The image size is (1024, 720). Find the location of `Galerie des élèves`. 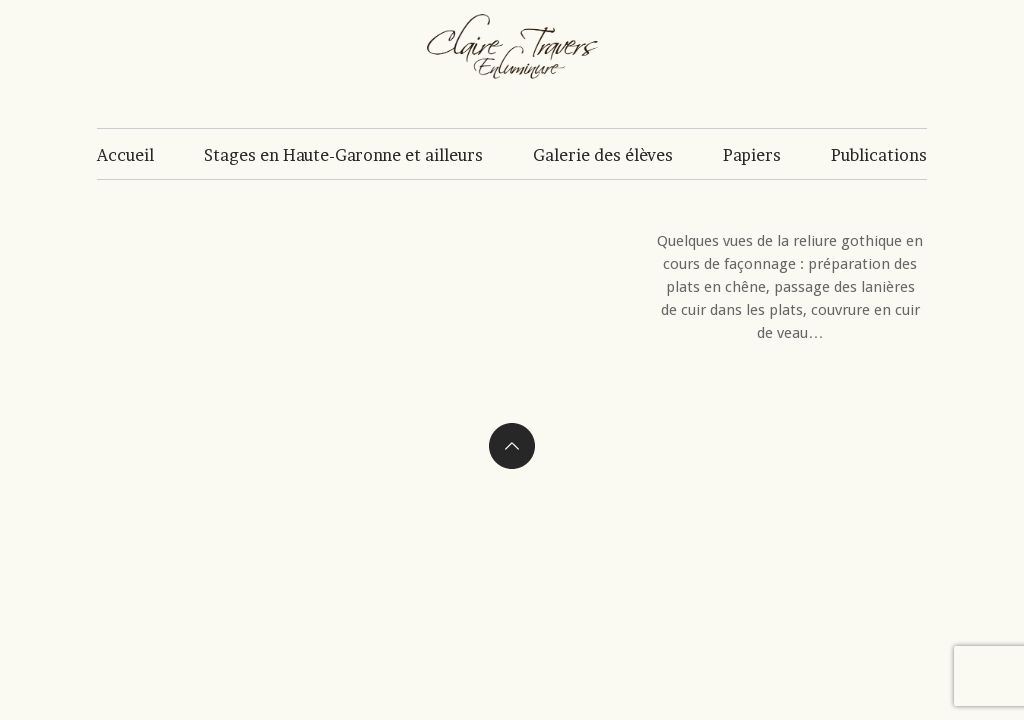

Galerie des élèves is located at coordinates (603, 155).